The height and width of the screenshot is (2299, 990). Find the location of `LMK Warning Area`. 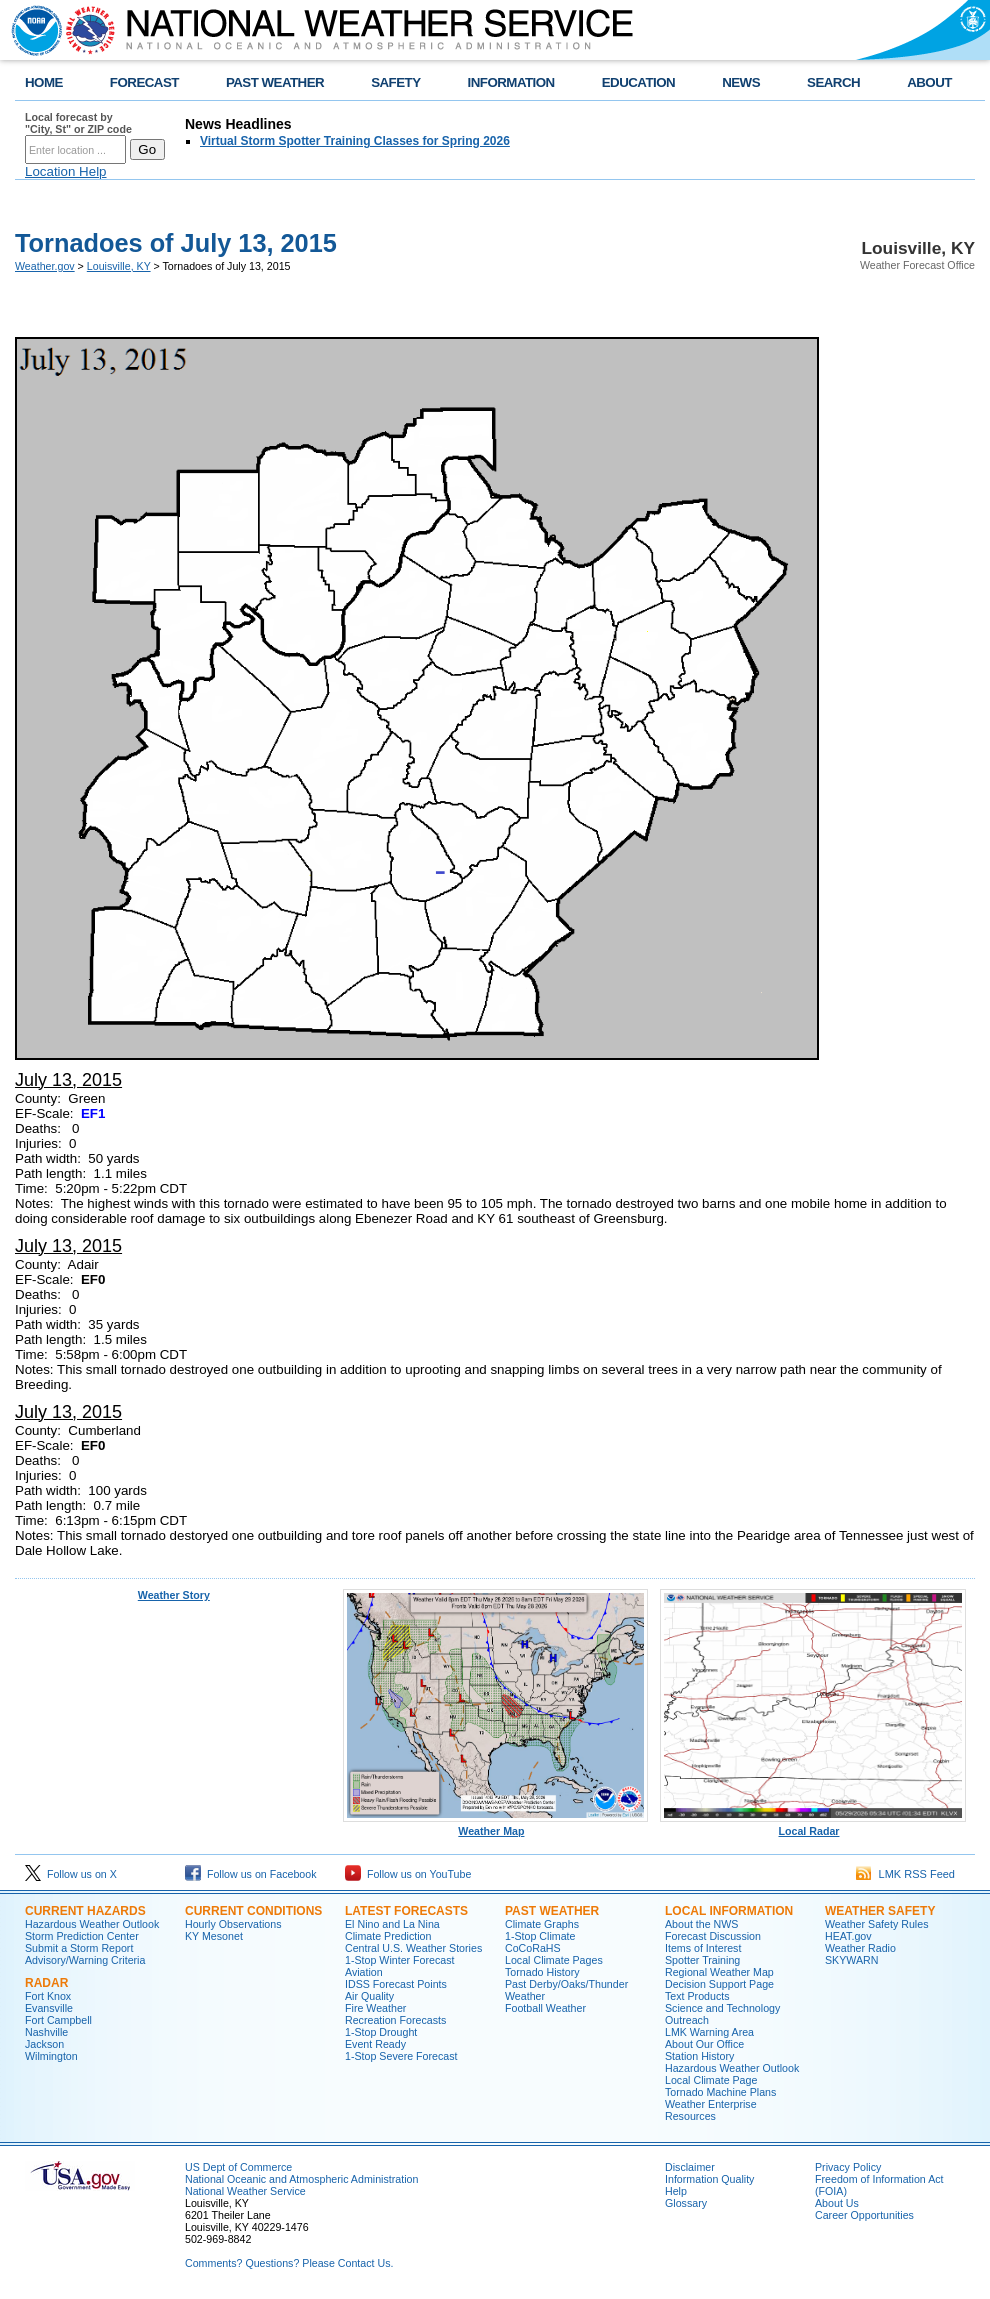

LMK Warning Area is located at coordinates (709, 2032).